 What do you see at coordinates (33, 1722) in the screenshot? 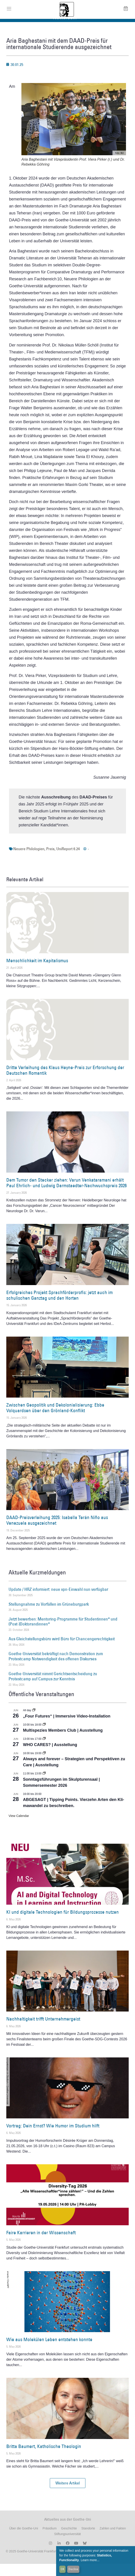
I see `[Event series: „Four Futures“ | Immersive Video-Installation]` at bounding box center [33, 1722].